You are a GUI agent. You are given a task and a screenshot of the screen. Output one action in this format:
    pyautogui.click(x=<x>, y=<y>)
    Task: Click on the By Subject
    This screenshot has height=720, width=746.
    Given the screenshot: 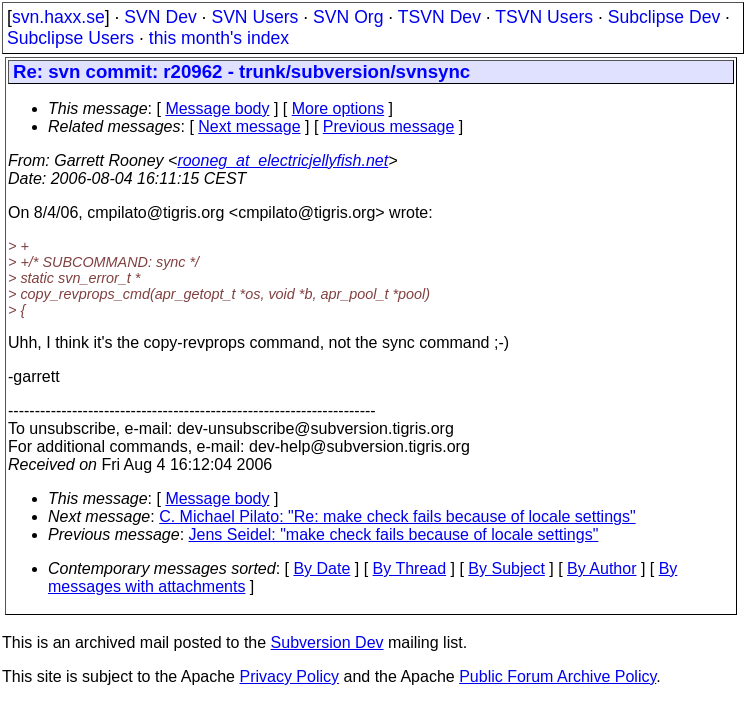 What is the action you would take?
    pyautogui.click(x=506, y=568)
    